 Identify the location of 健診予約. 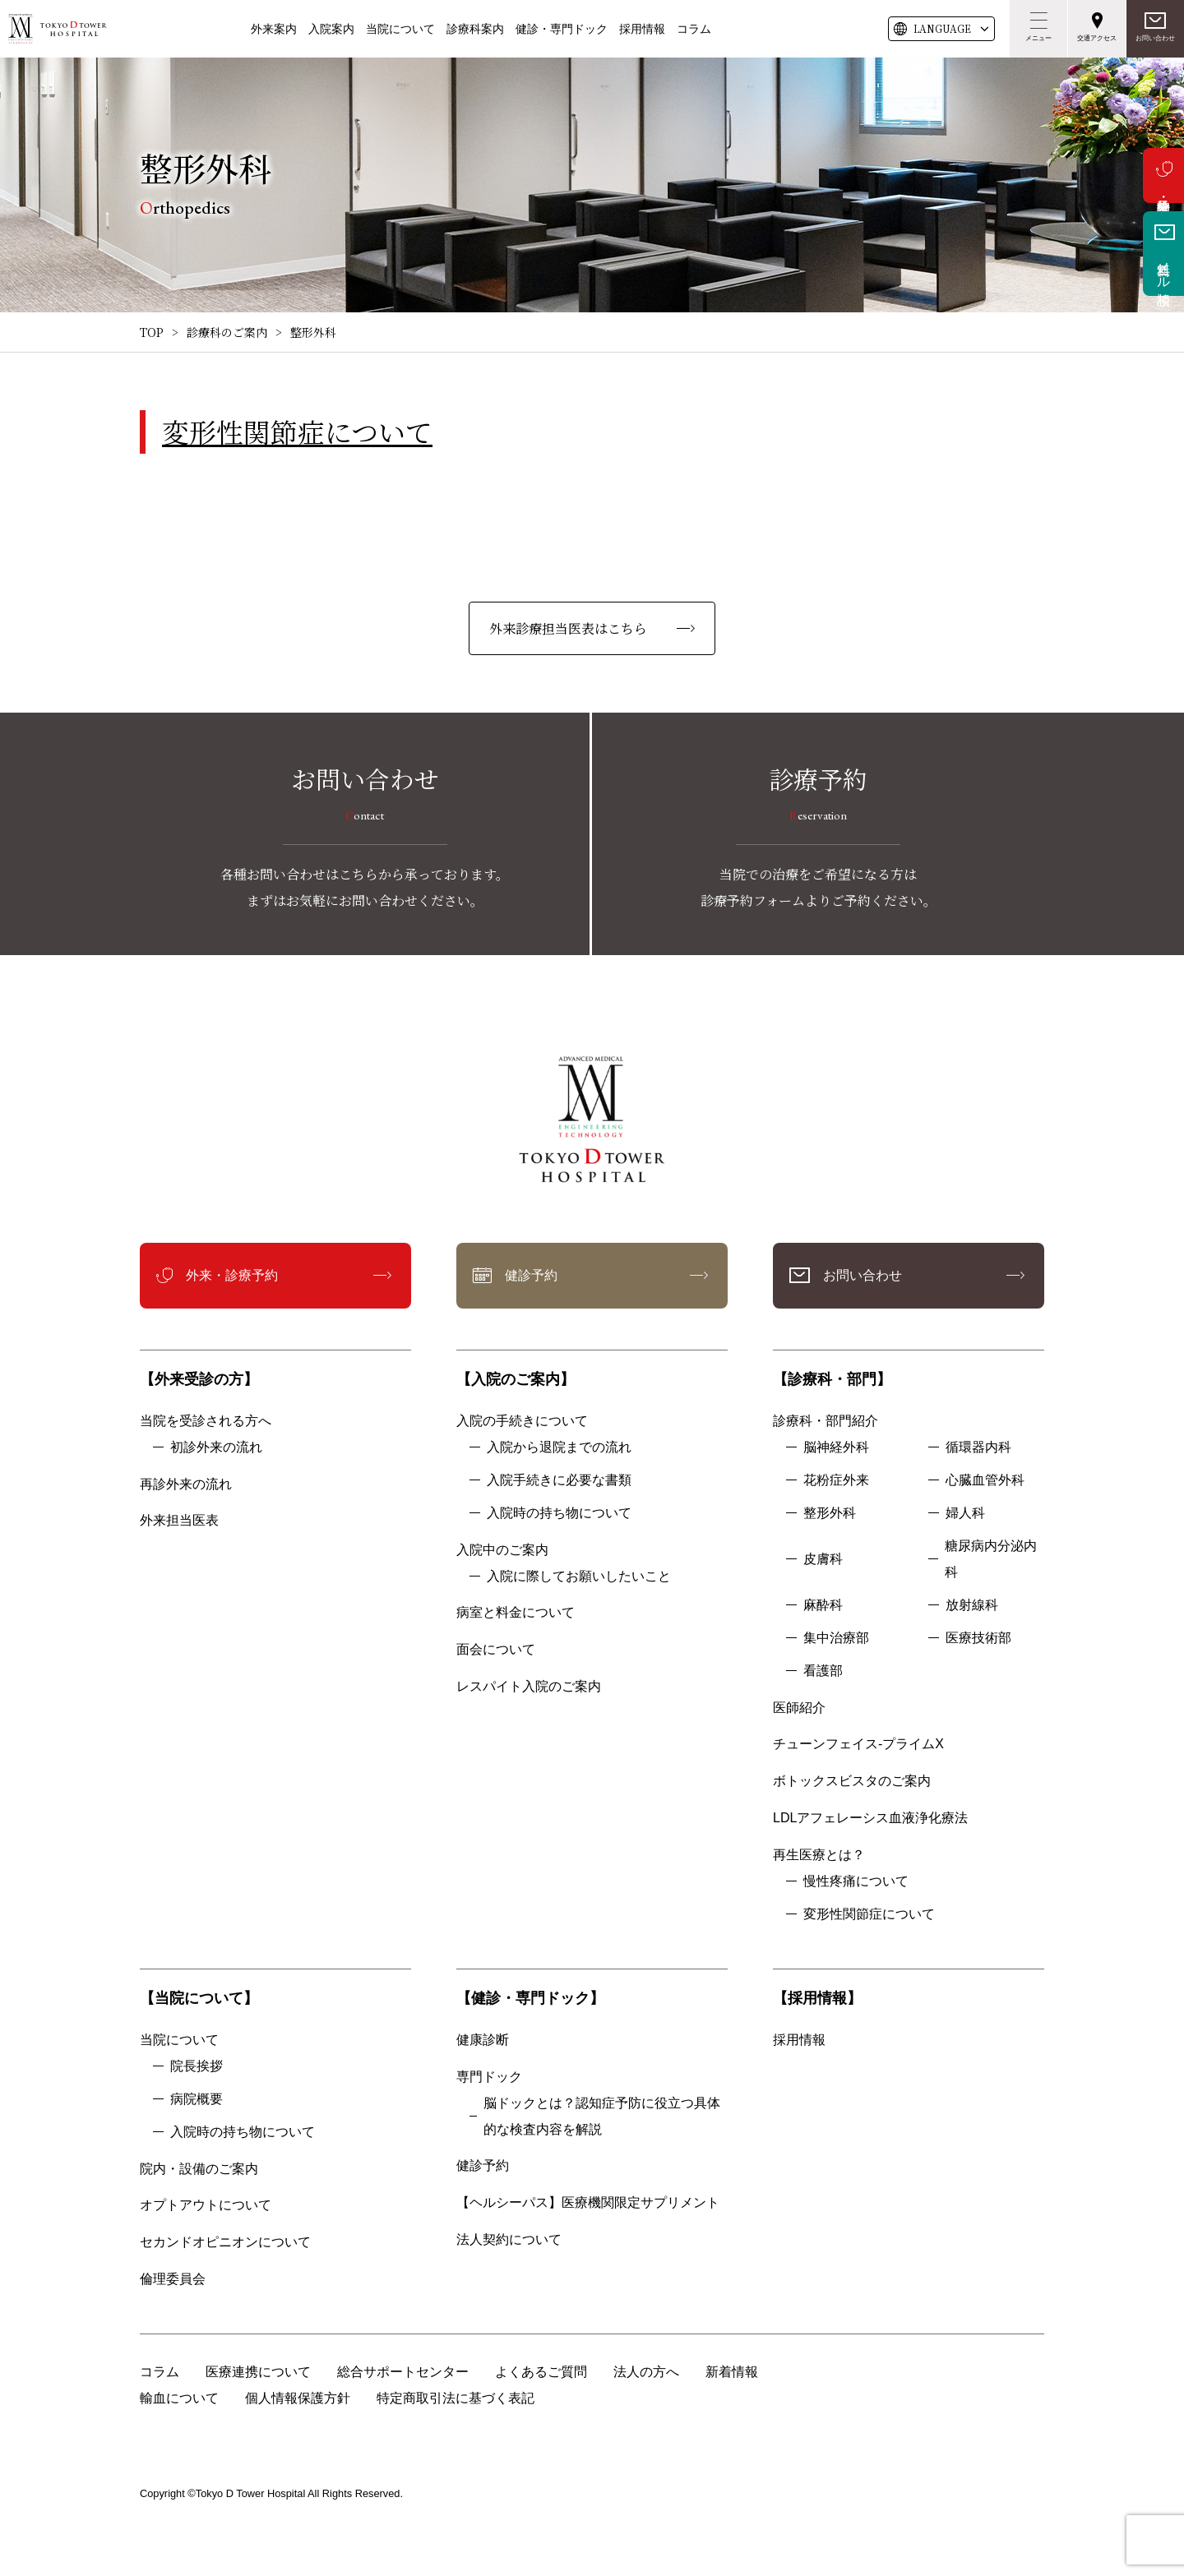
(531, 1275).